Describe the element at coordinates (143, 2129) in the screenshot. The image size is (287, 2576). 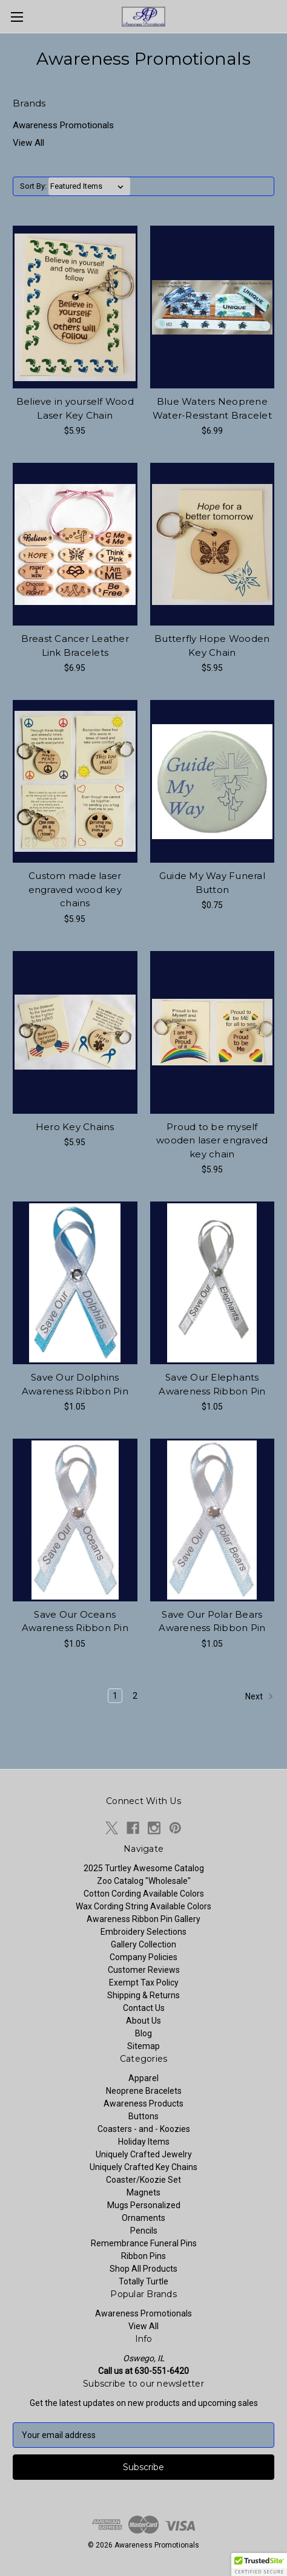
I see `Coasters - and - Koozies` at that location.